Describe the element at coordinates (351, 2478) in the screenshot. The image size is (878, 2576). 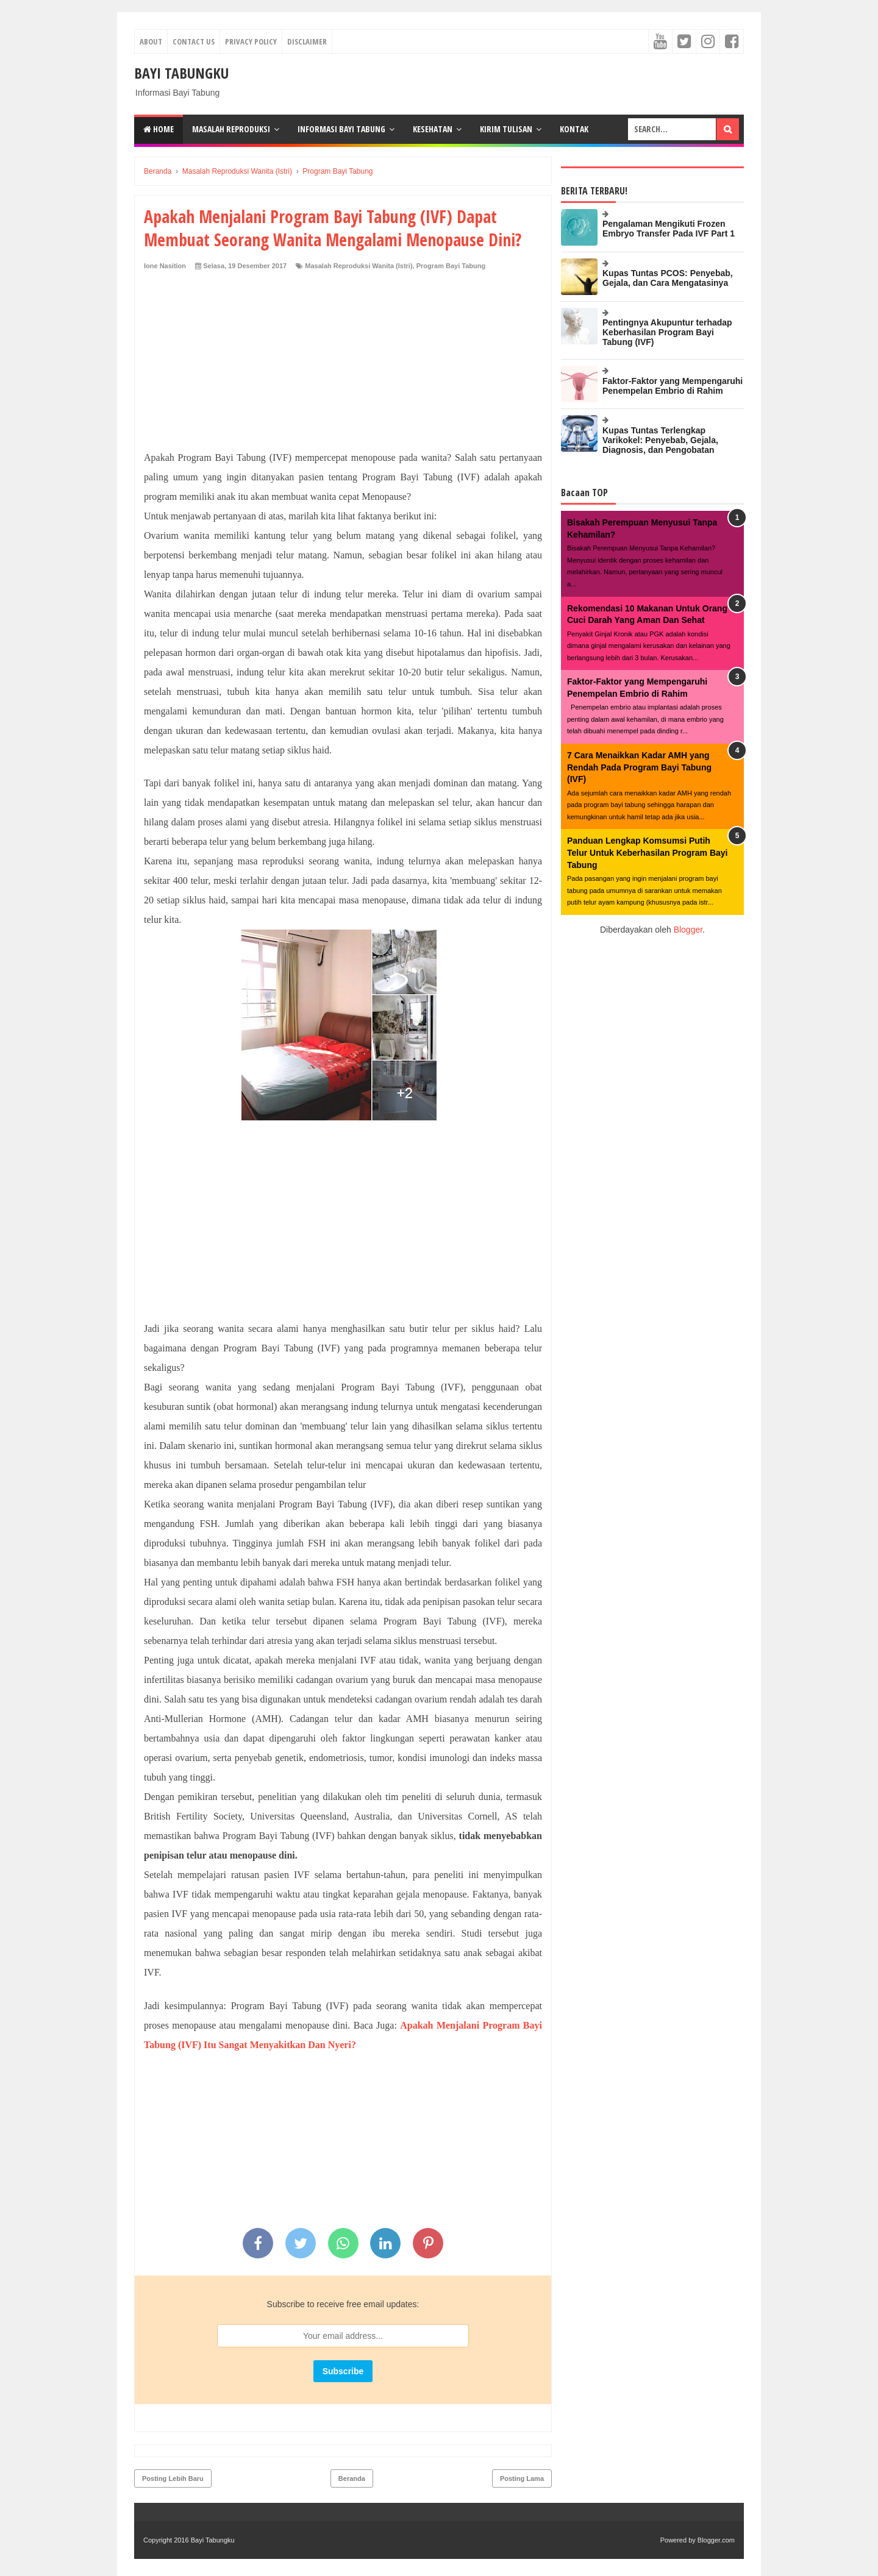
I see `Beranda` at that location.